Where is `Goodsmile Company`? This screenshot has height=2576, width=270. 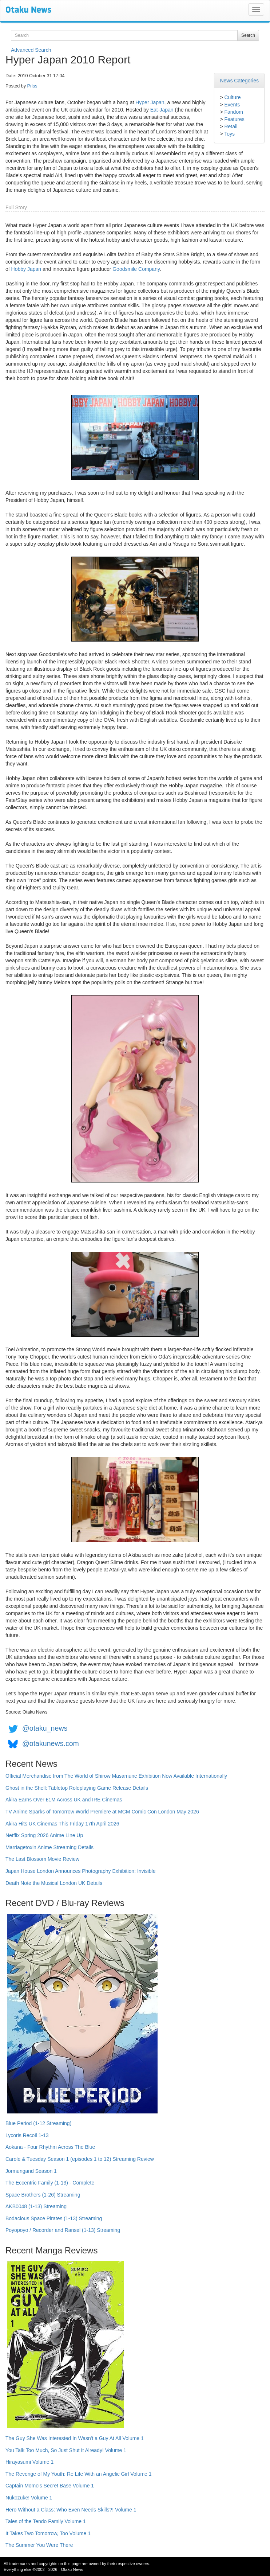
Goodsmile Company is located at coordinates (136, 269).